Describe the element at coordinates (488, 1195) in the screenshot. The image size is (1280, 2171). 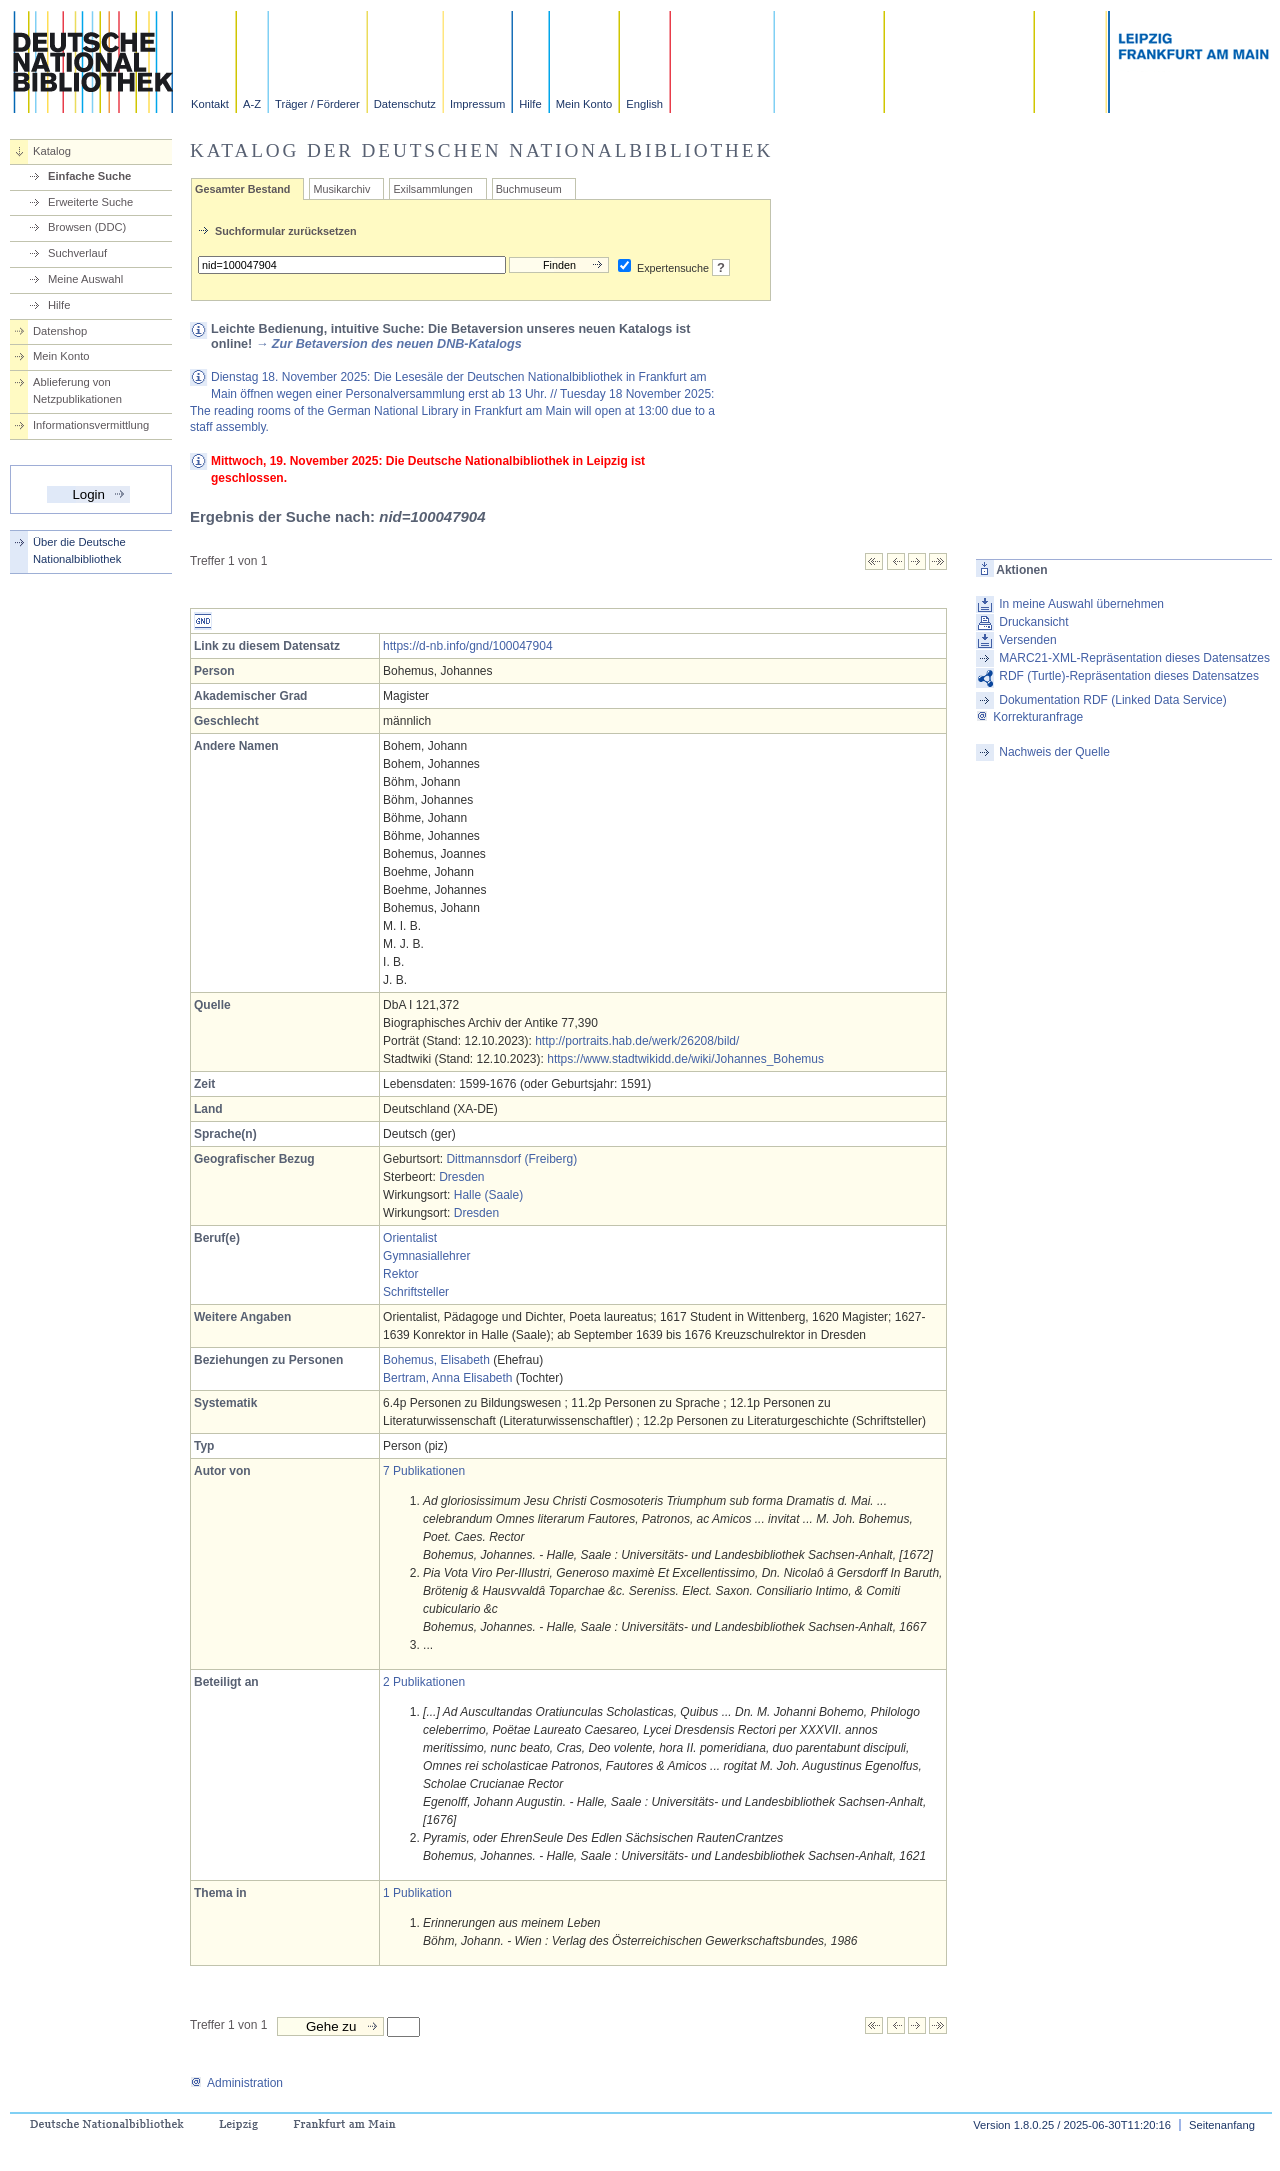
I see `Halle (Saale)` at that location.